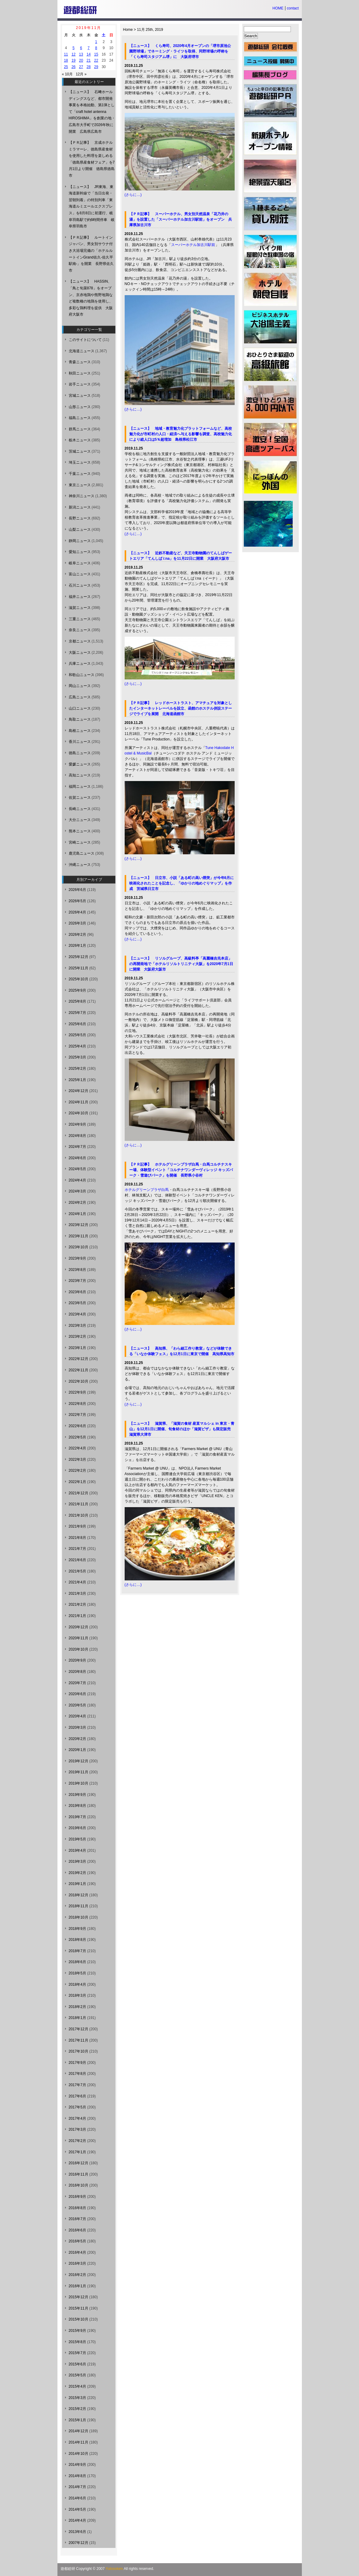 The width and height of the screenshot is (359, 2576). I want to click on 2015年8月, so click(77, 2342).